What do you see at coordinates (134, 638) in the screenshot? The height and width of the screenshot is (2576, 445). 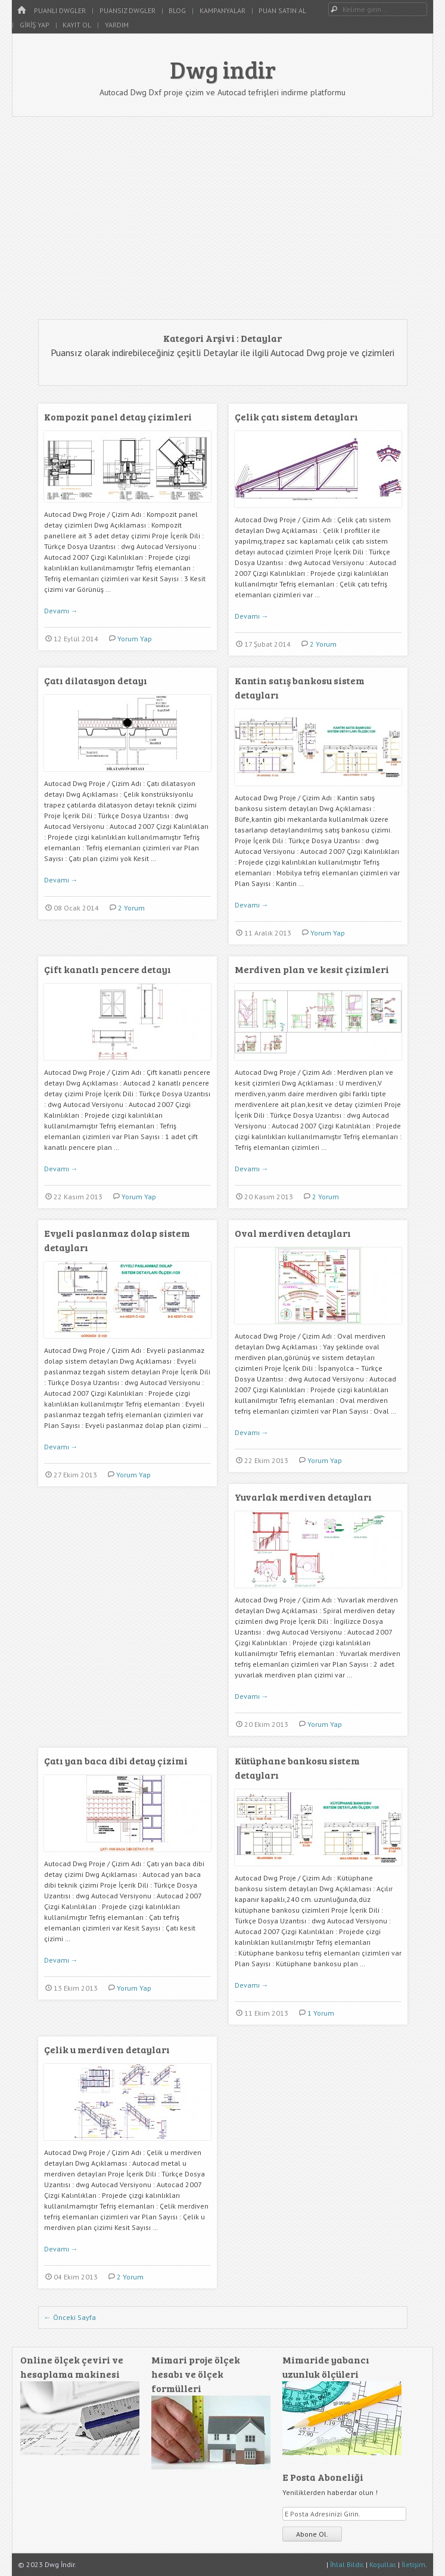 I see `Yorum Yap` at bounding box center [134, 638].